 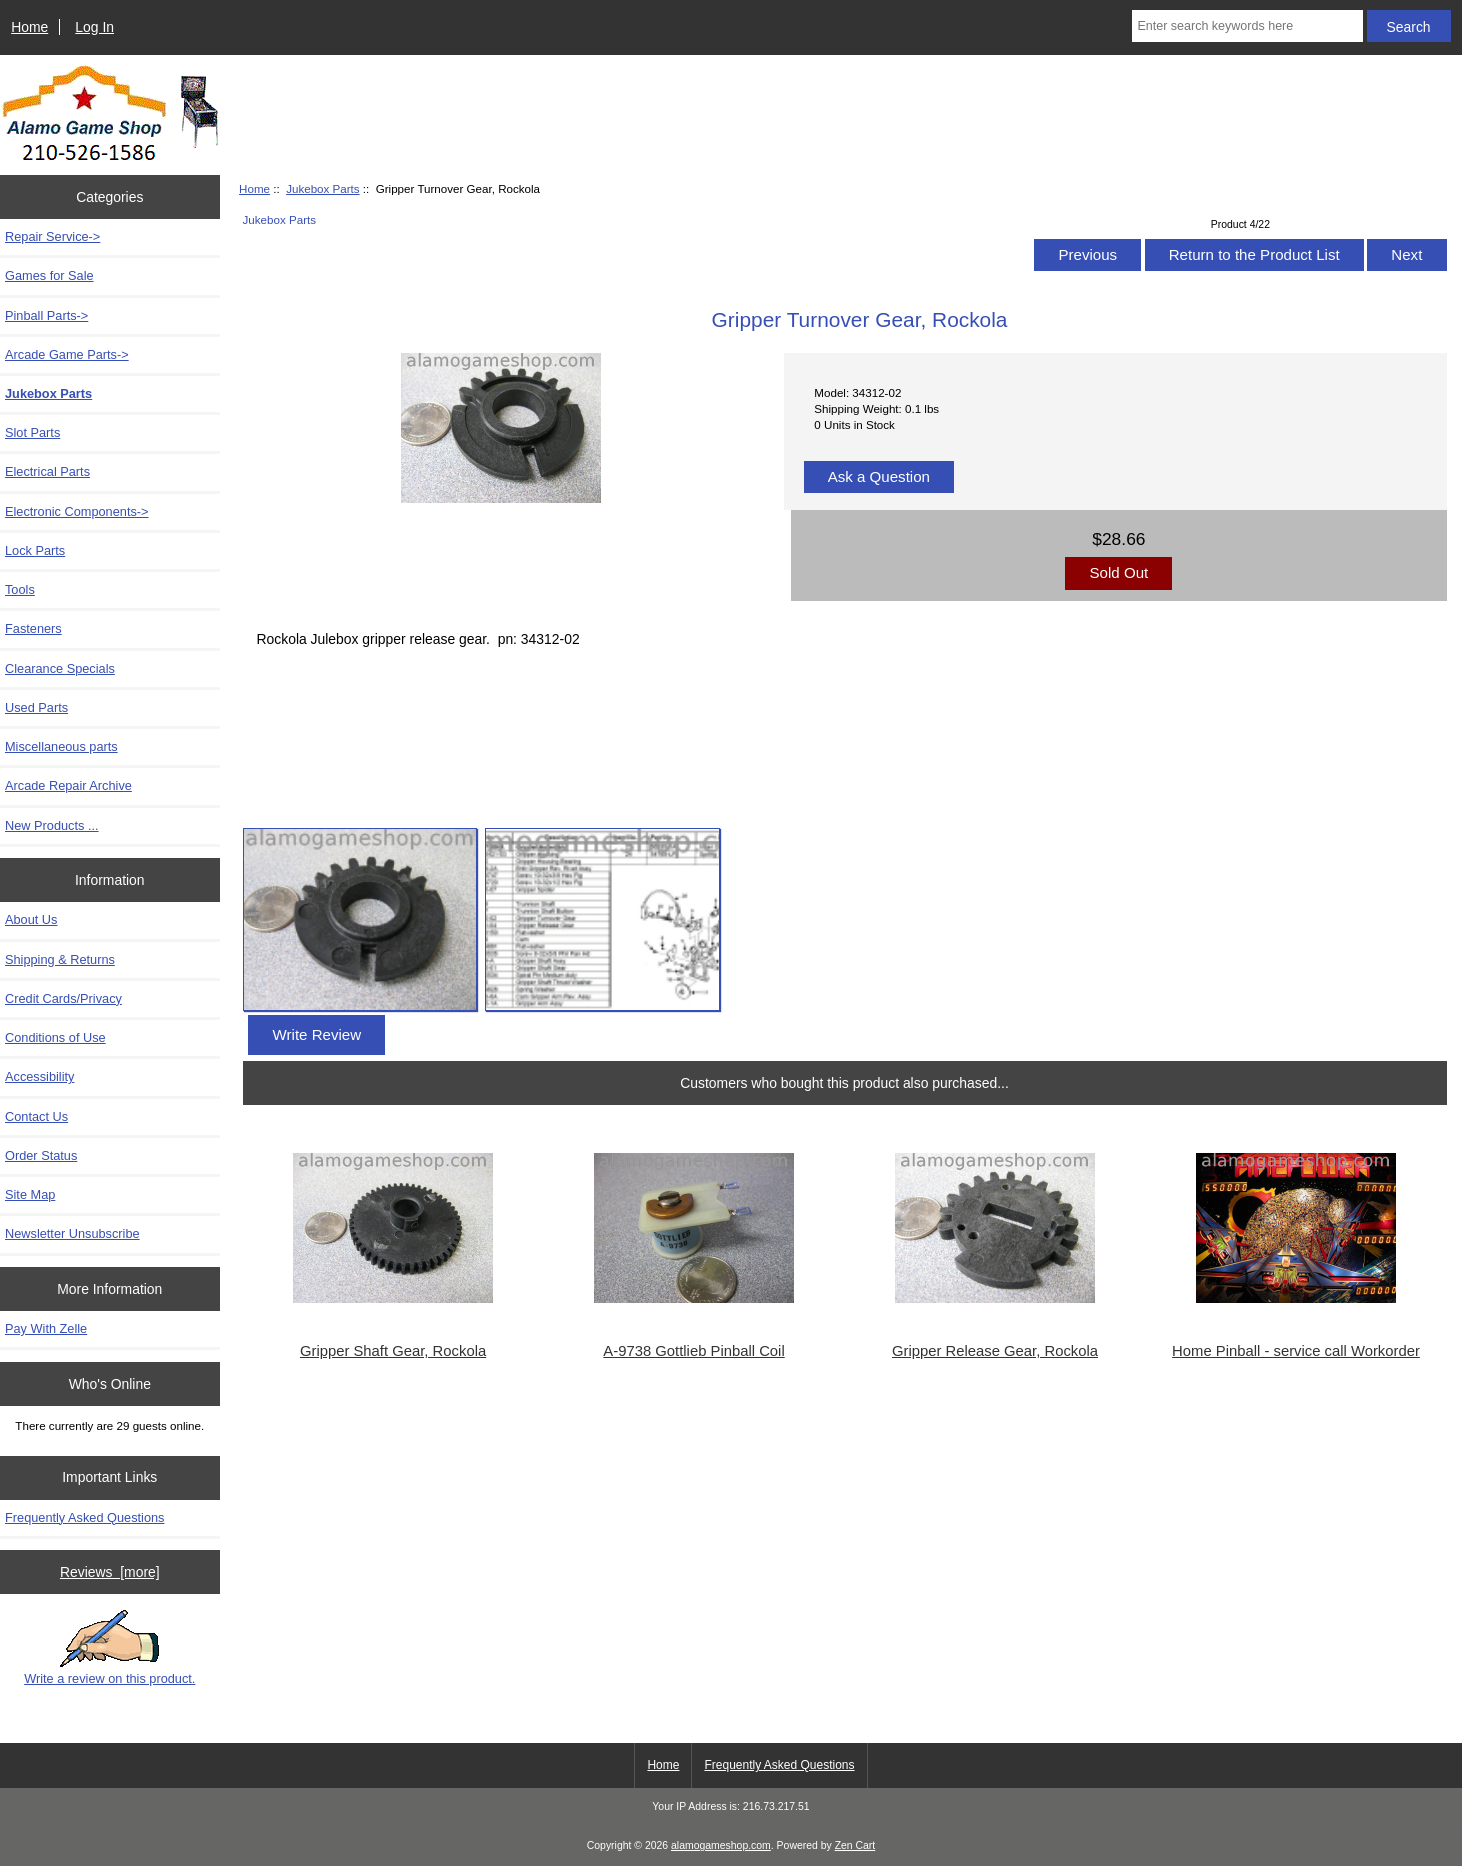 I want to click on Write a review on this product., so click(x=109, y=1648).